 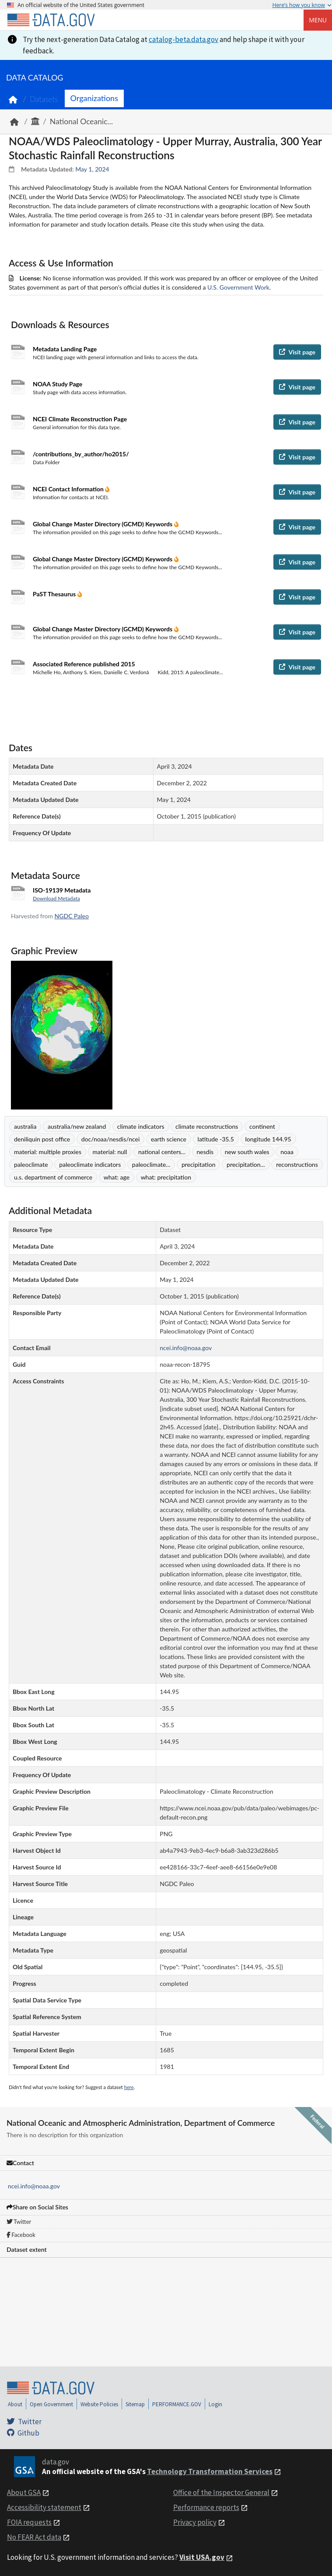 I want to click on Open Government, so click(x=51, y=2404).